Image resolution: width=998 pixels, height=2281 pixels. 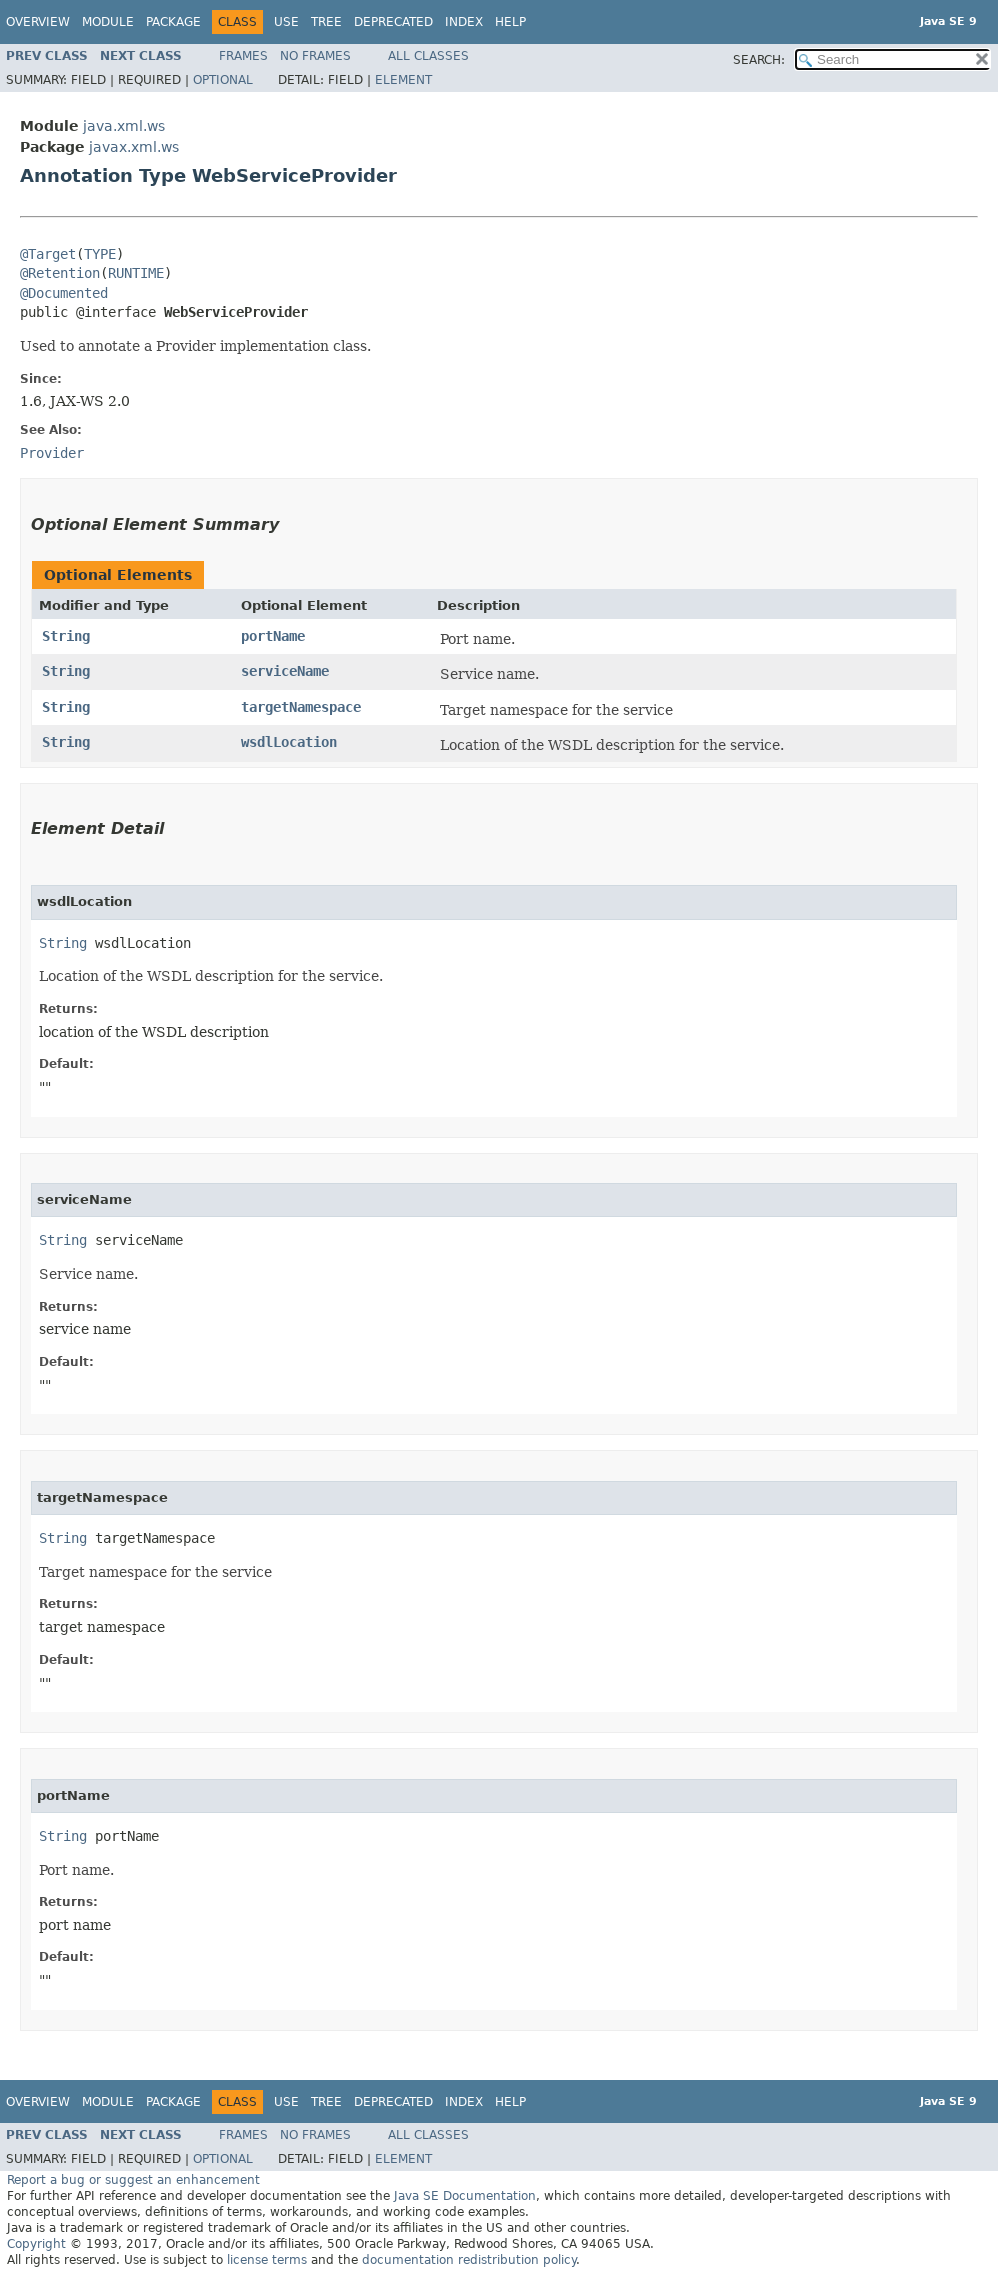 What do you see at coordinates (510, 22) in the screenshot?
I see `Help` at bounding box center [510, 22].